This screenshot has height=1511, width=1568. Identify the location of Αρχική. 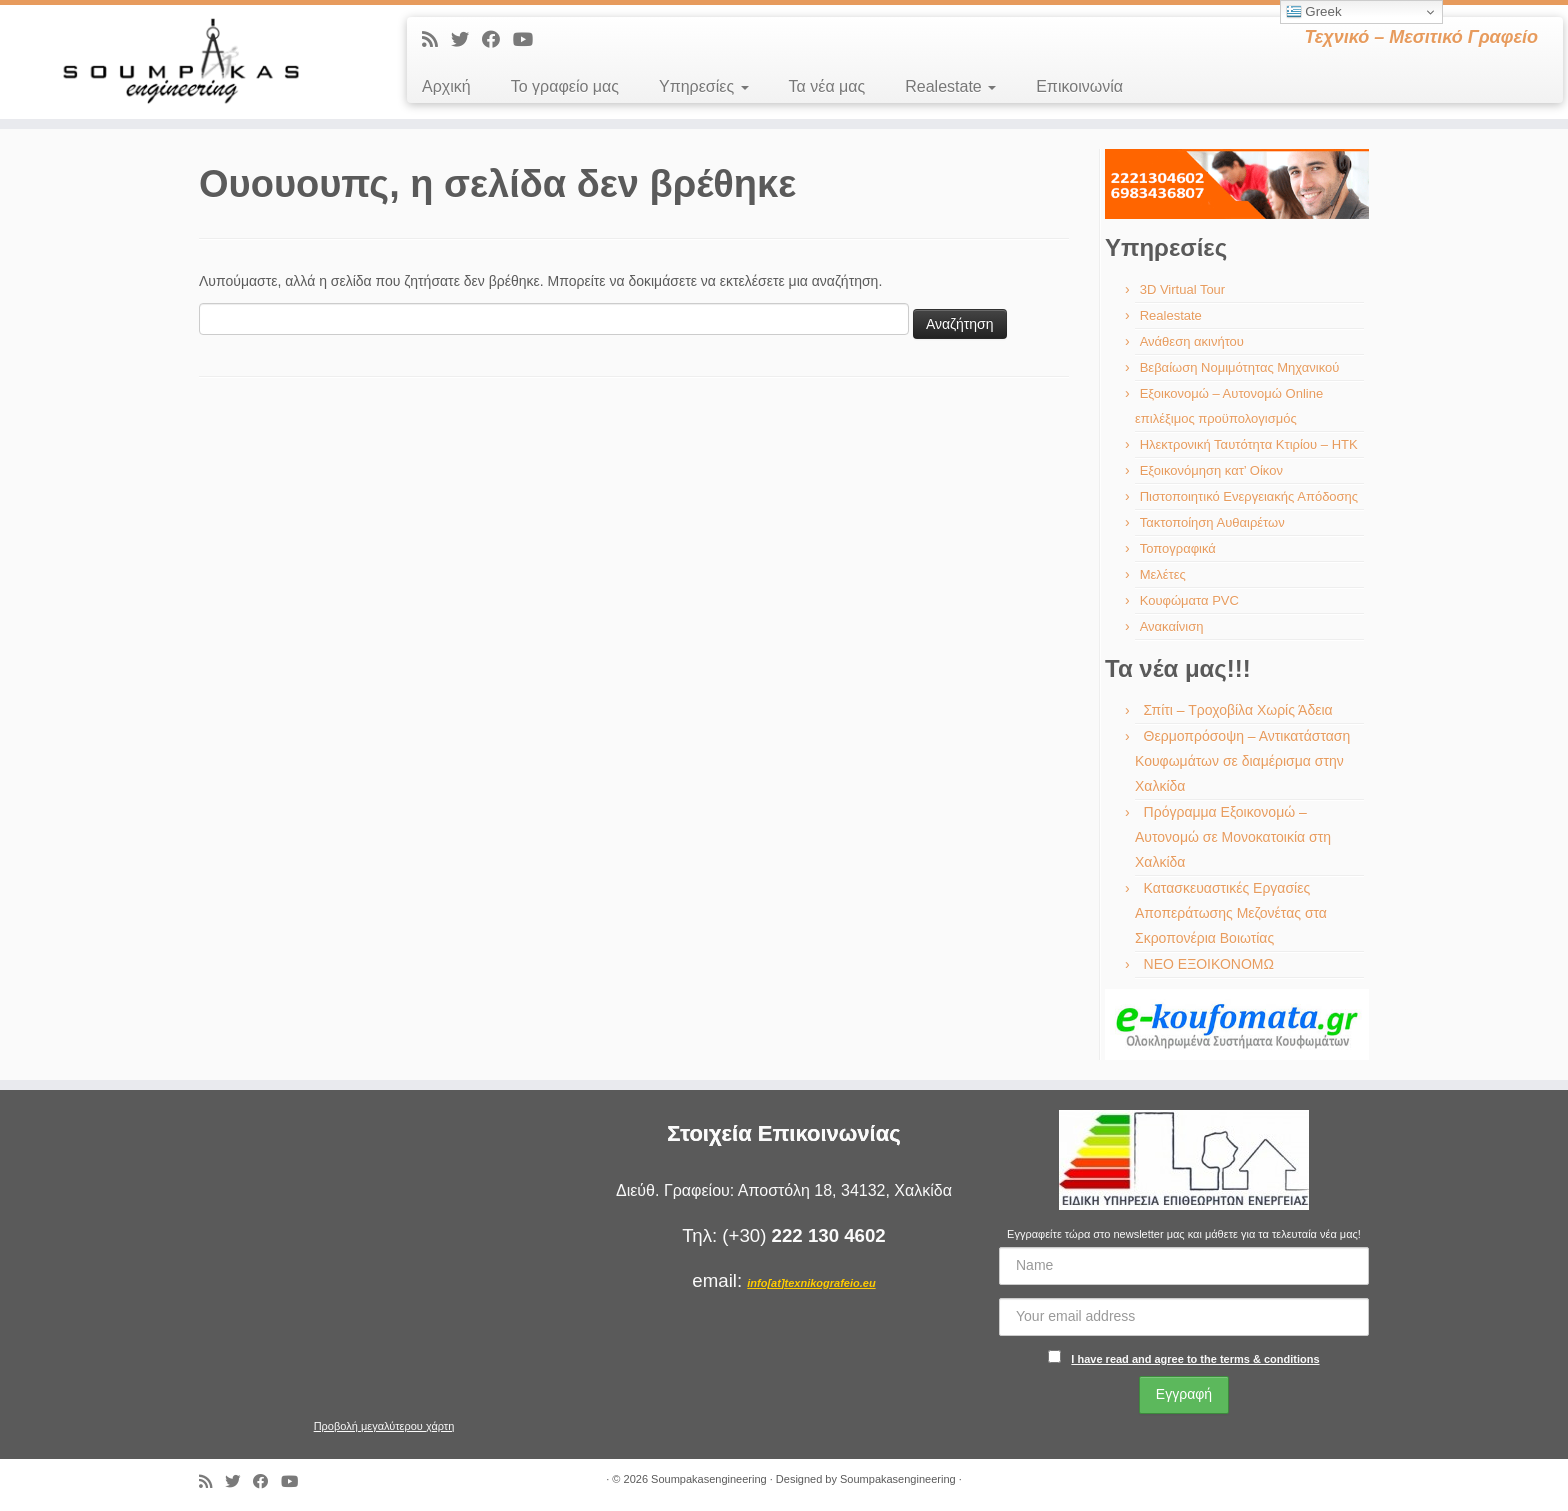
(446, 86).